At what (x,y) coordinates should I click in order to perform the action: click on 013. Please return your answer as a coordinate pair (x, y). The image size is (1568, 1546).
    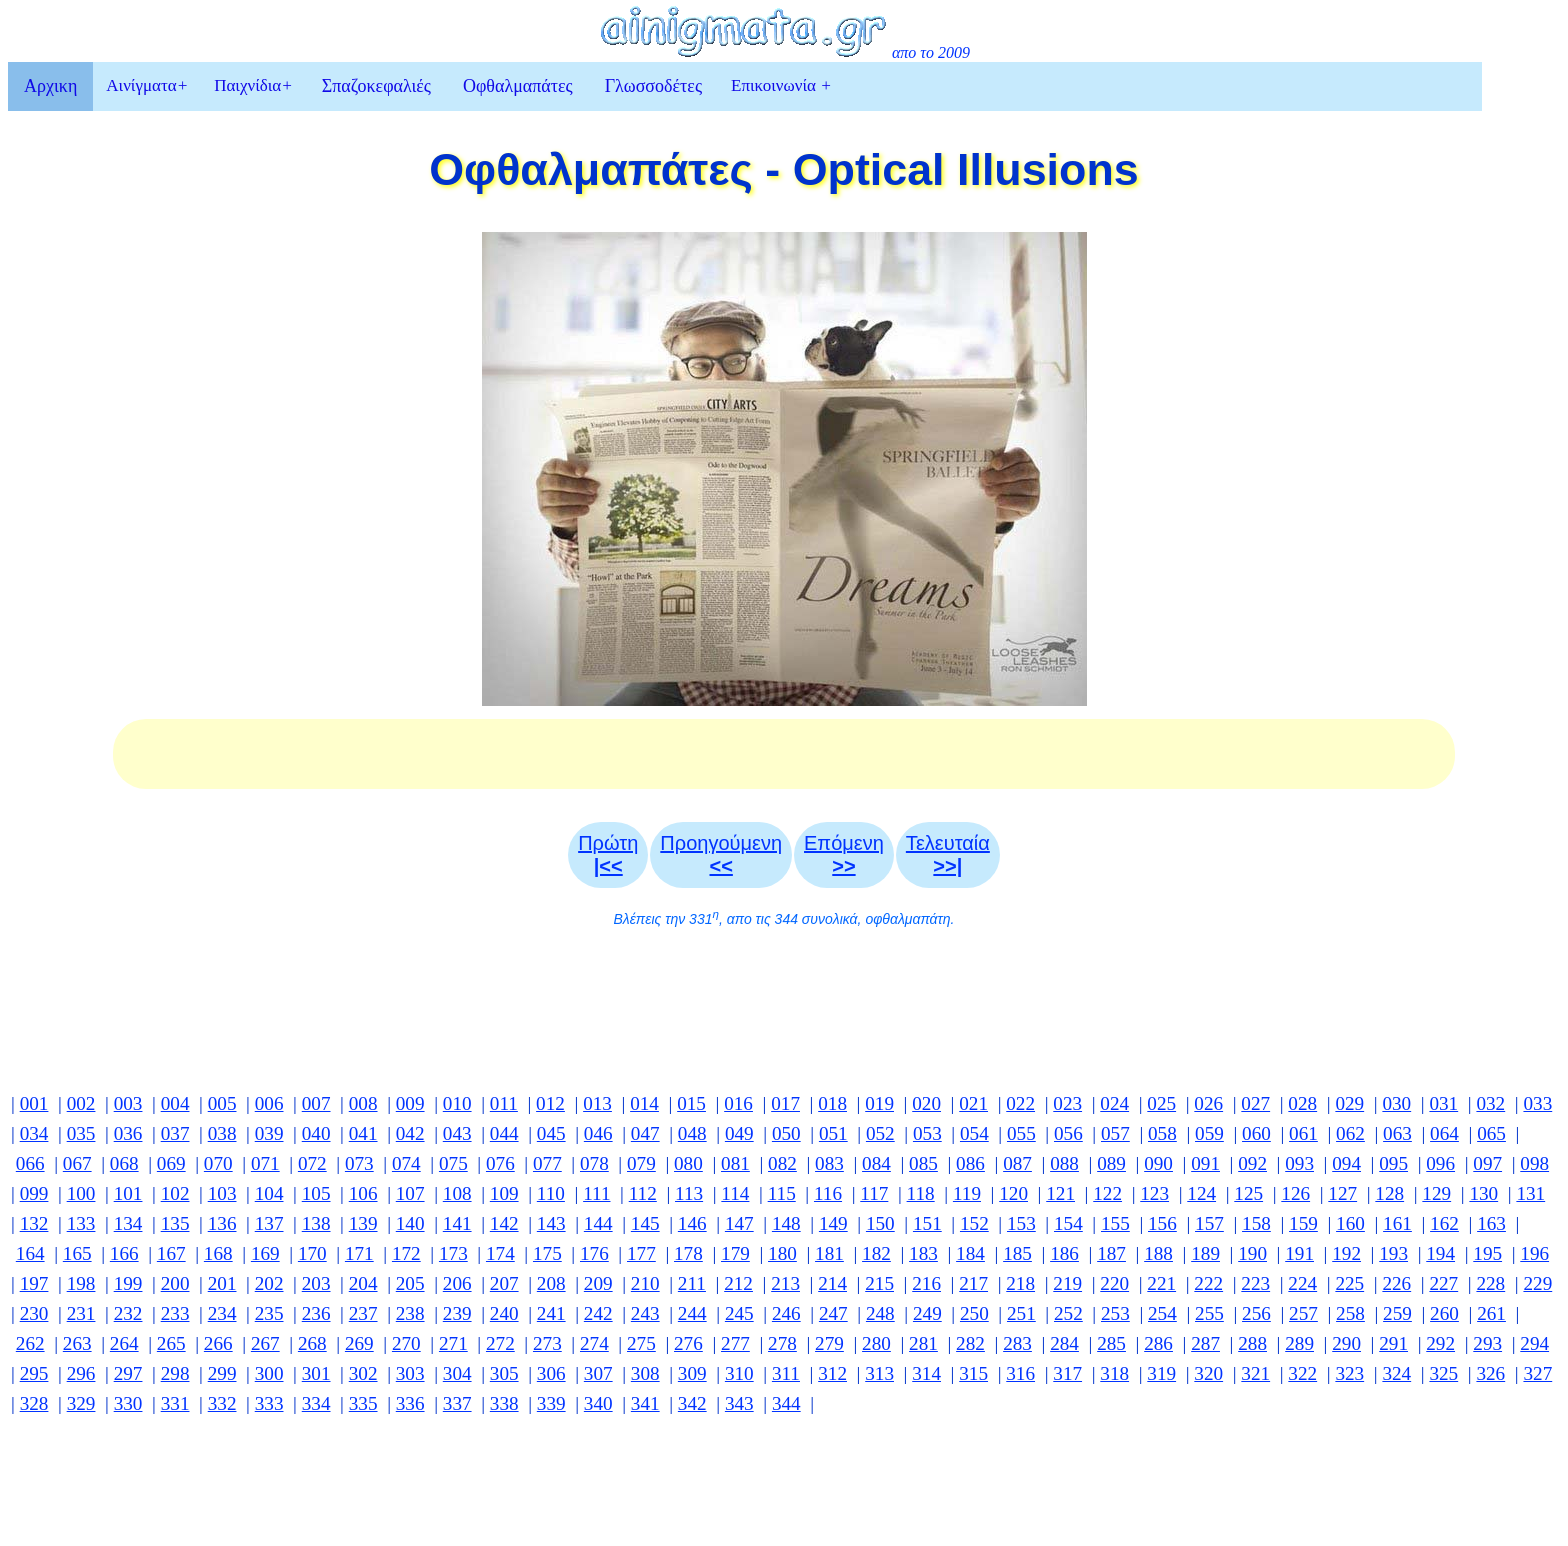
    Looking at the image, I should click on (597, 1103).